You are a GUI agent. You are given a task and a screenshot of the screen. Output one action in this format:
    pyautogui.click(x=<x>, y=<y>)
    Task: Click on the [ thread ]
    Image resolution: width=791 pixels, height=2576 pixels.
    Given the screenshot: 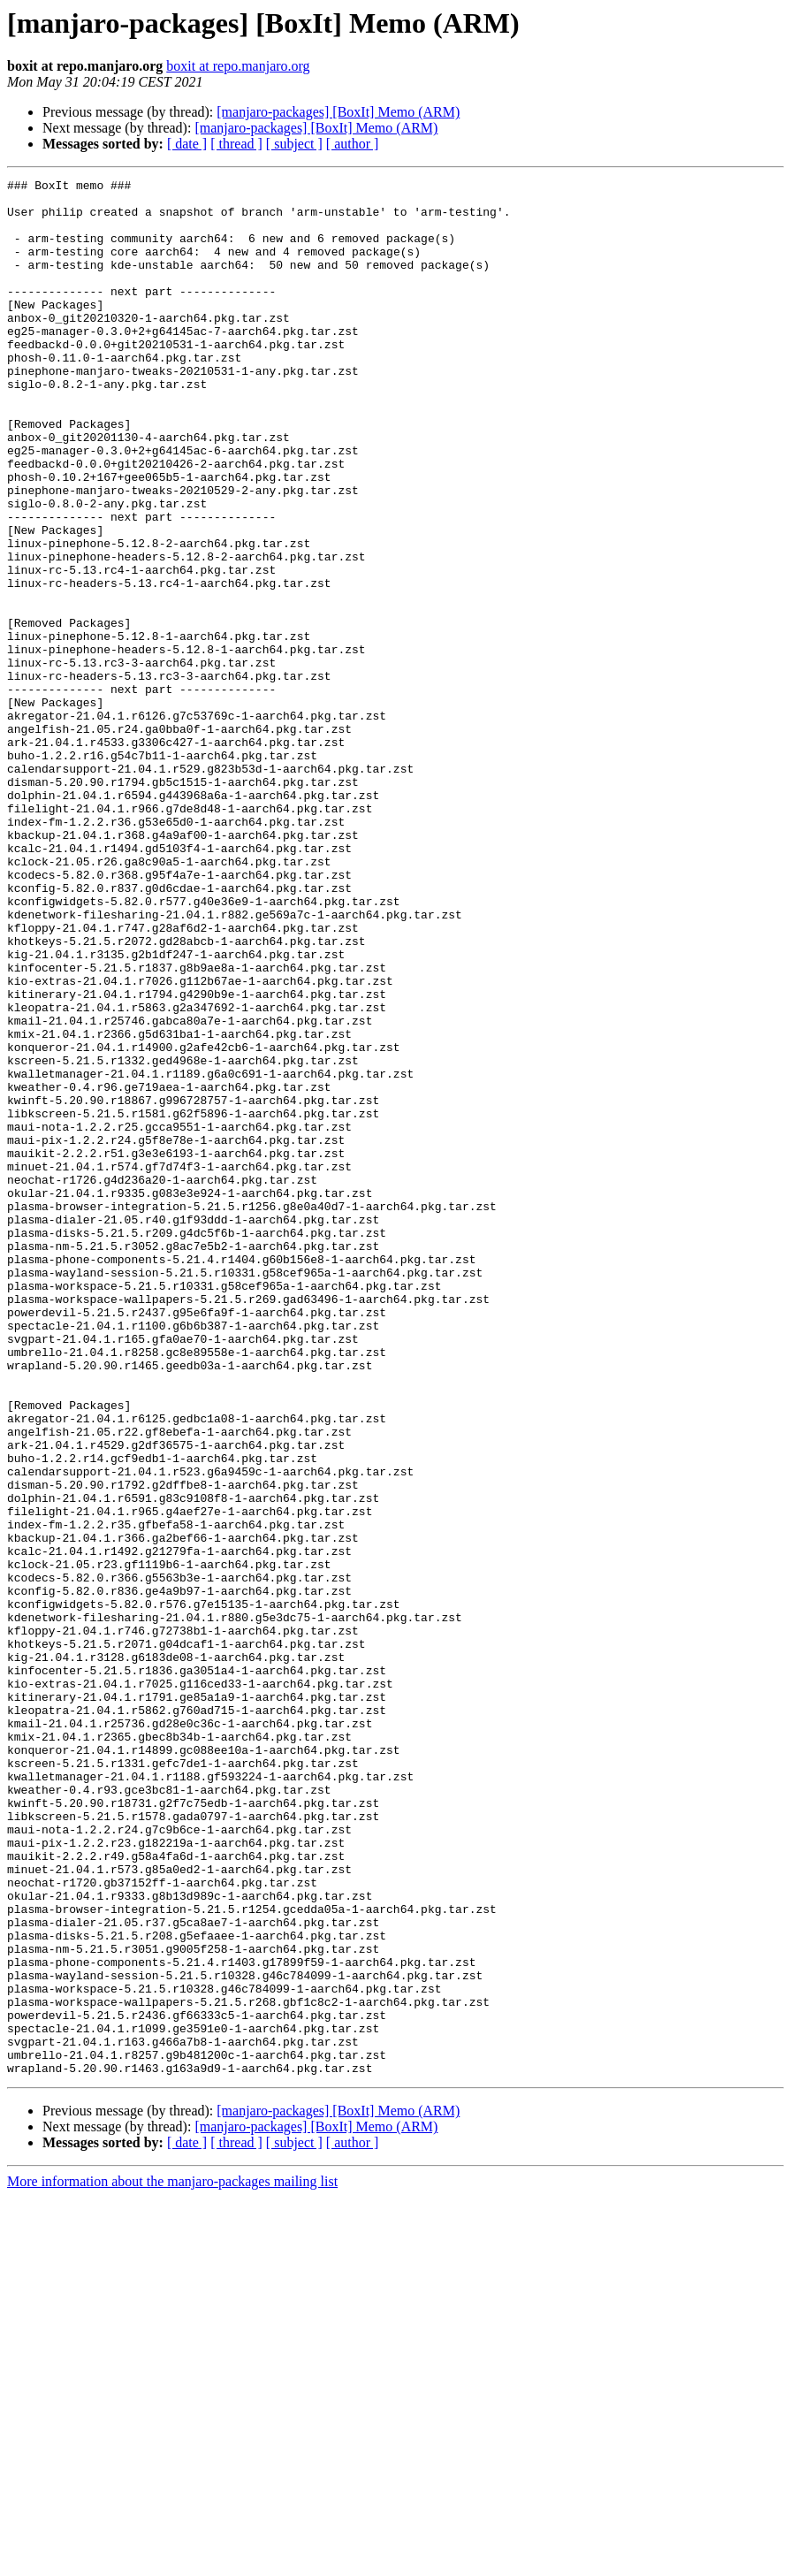 What is the action you would take?
    pyautogui.click(x=236, y=143)
    